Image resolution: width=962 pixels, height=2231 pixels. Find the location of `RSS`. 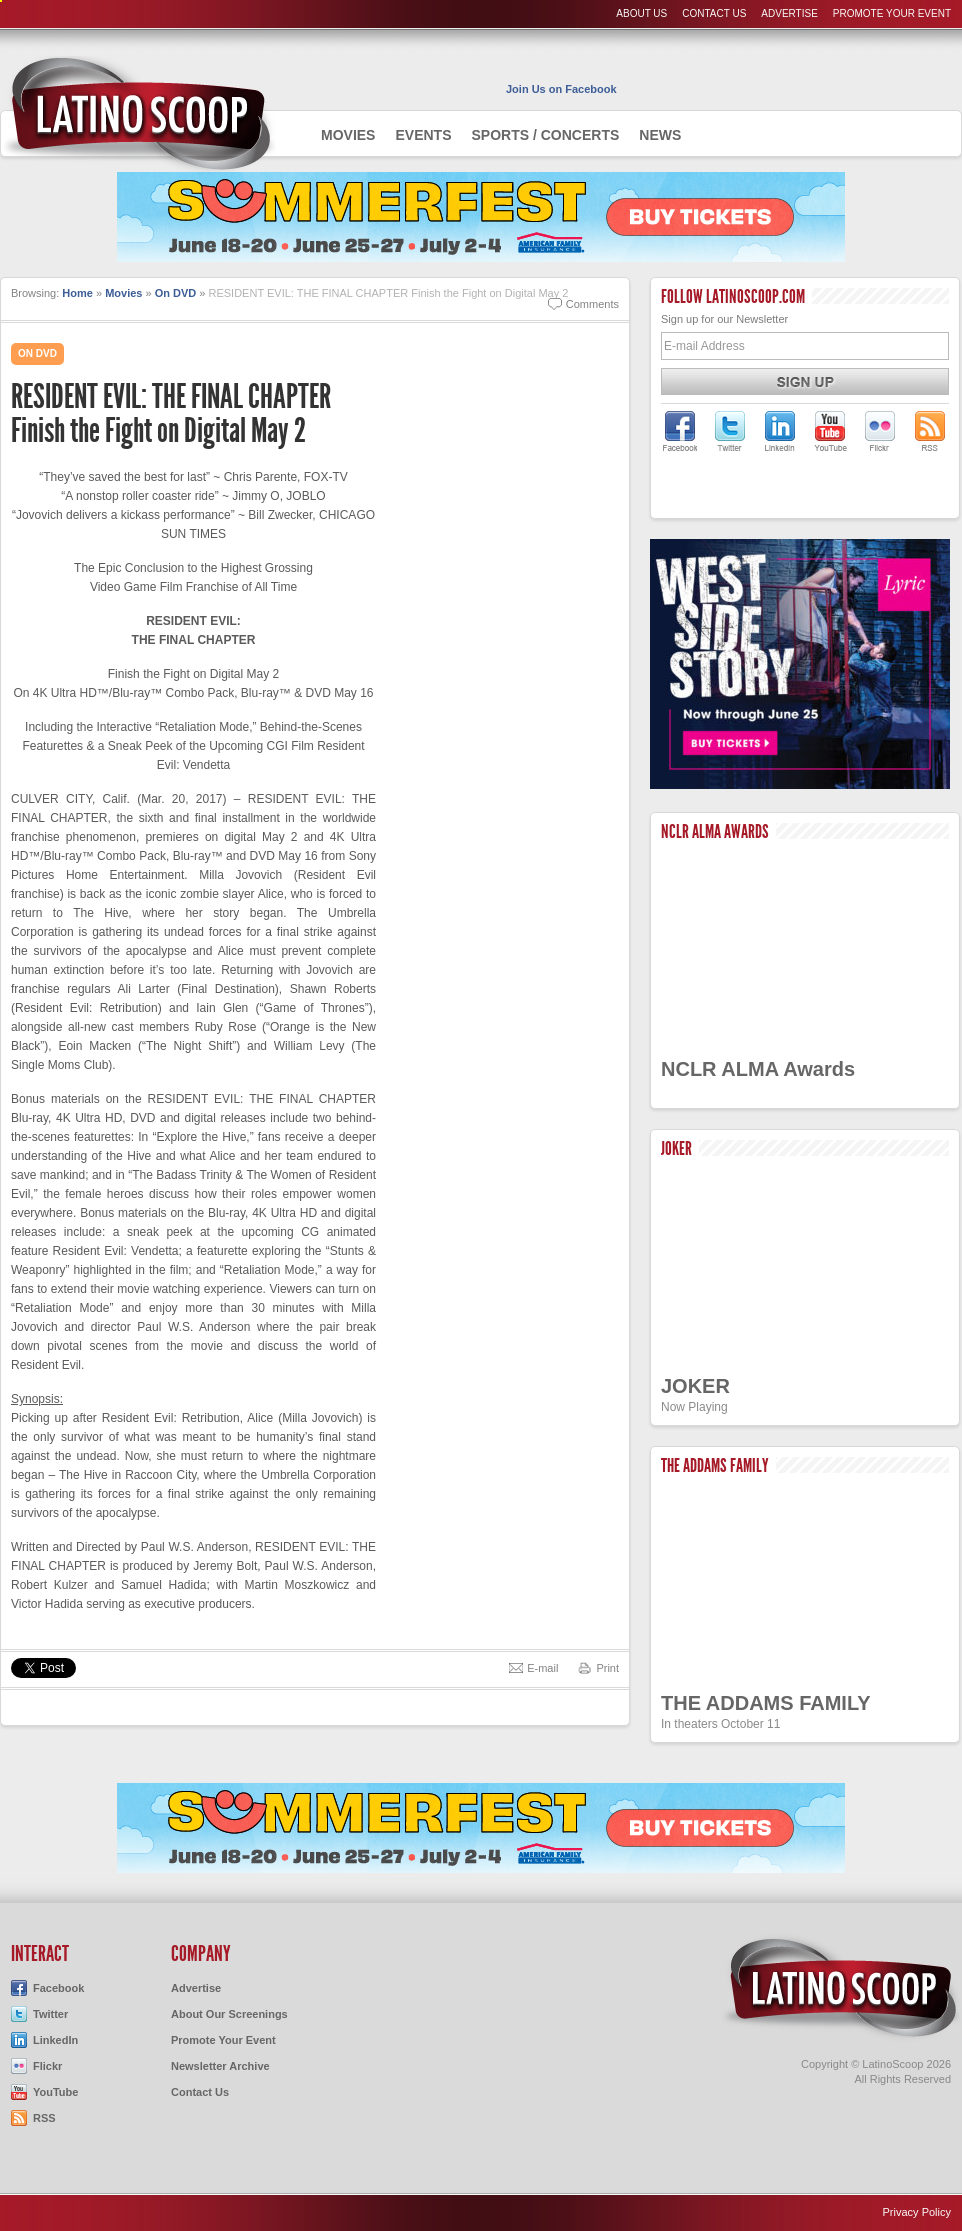

RSS is located at coordinates (44, 2118).